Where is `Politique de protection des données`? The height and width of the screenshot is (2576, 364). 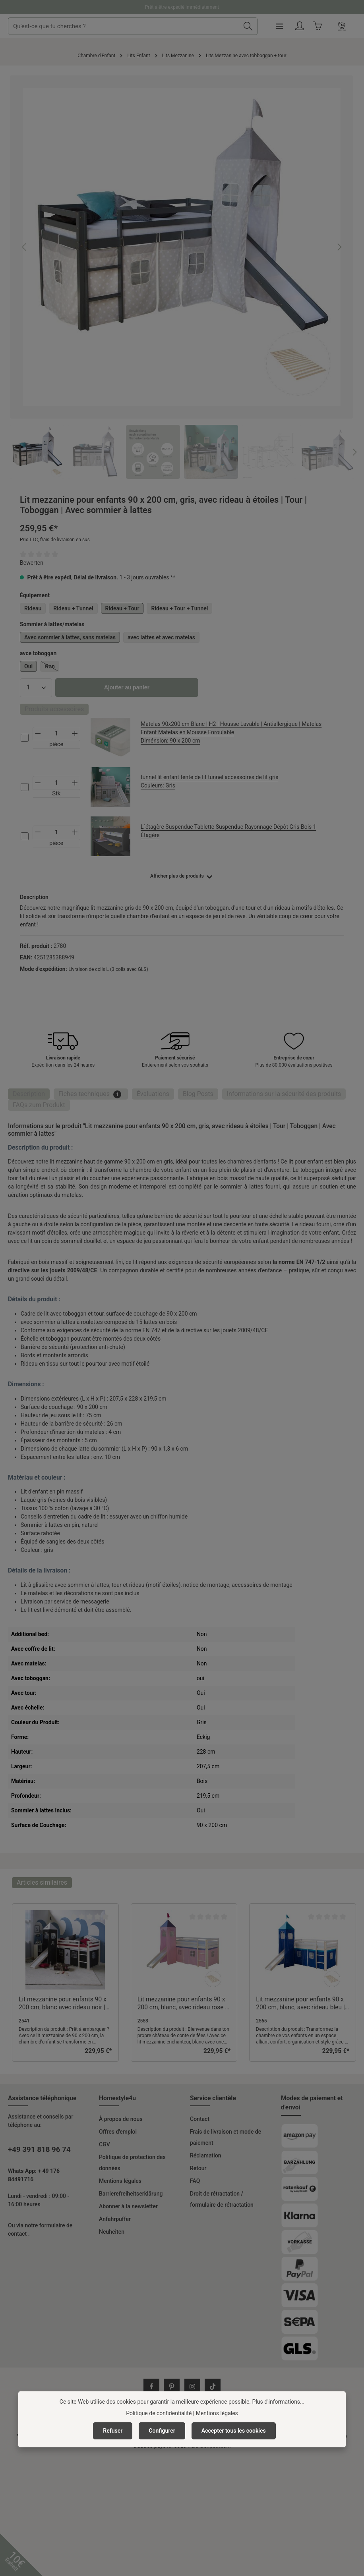 Politique de protection des données is located at coordinates (132, 2162).